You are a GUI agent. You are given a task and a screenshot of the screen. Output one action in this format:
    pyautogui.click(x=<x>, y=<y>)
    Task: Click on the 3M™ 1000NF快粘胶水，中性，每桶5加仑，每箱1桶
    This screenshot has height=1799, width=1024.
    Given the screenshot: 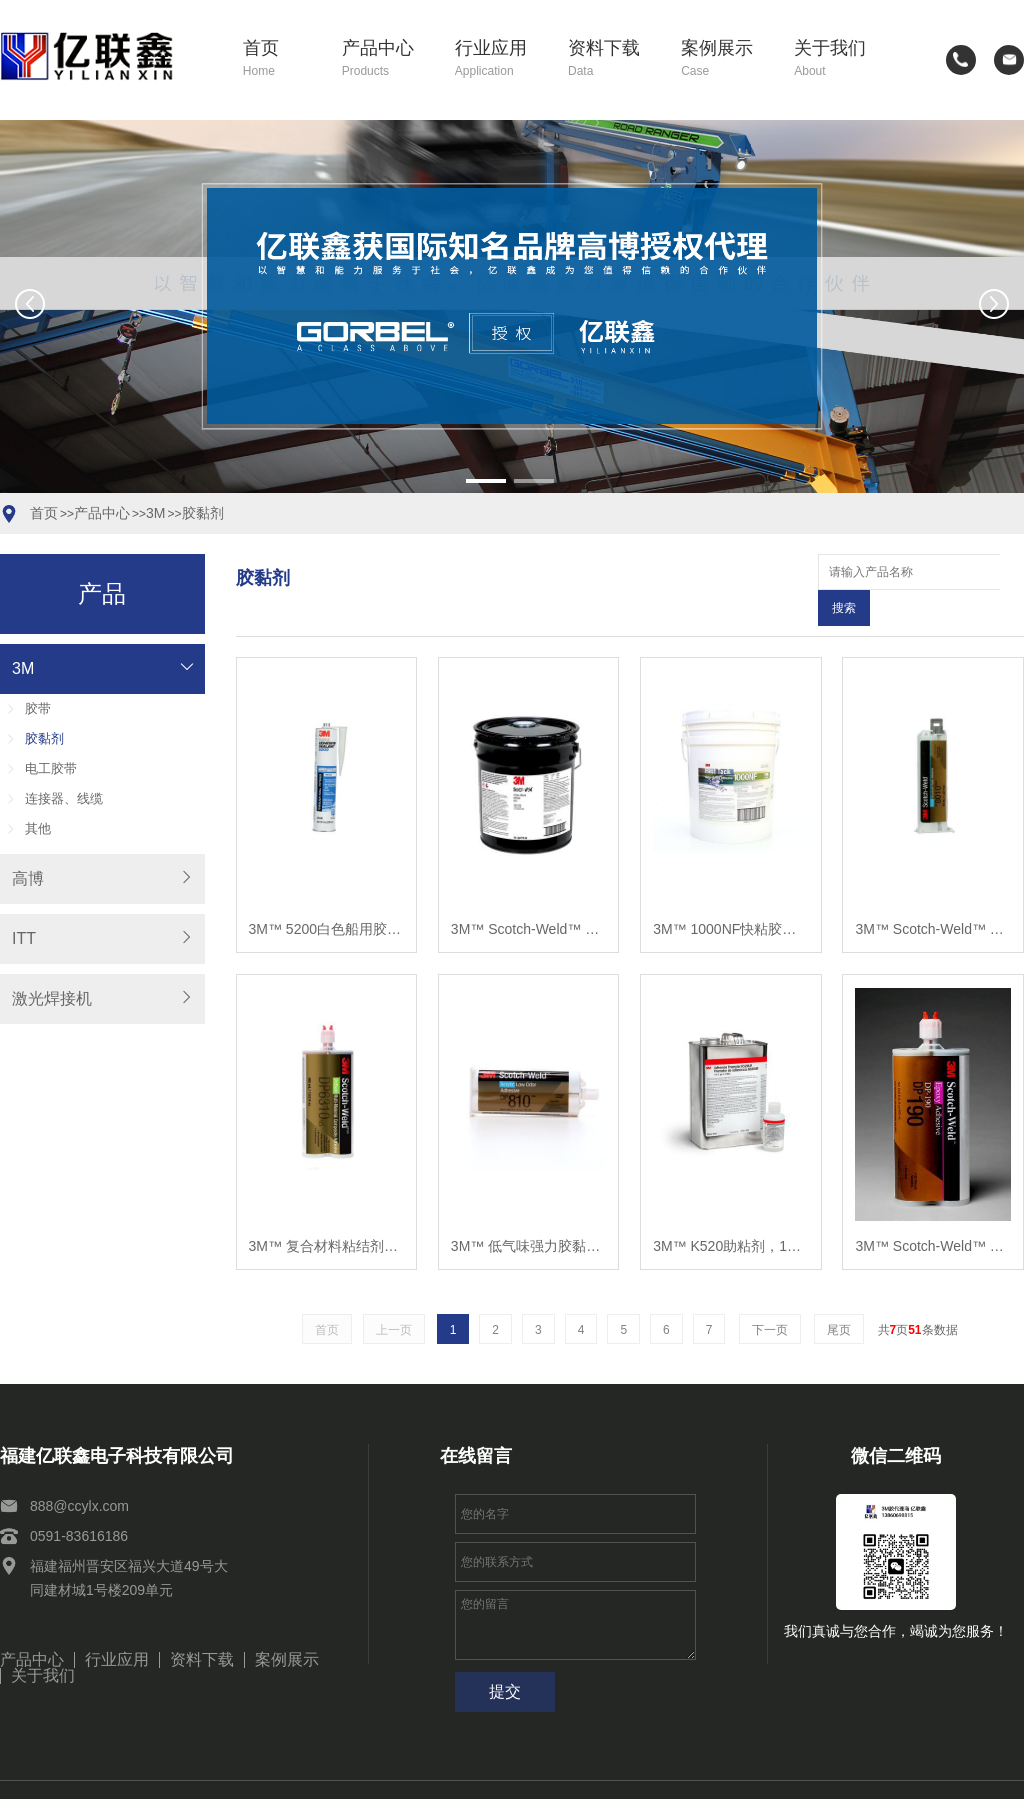 What is the action you would take?
    pyautogui.click(x=730, y=893)
    